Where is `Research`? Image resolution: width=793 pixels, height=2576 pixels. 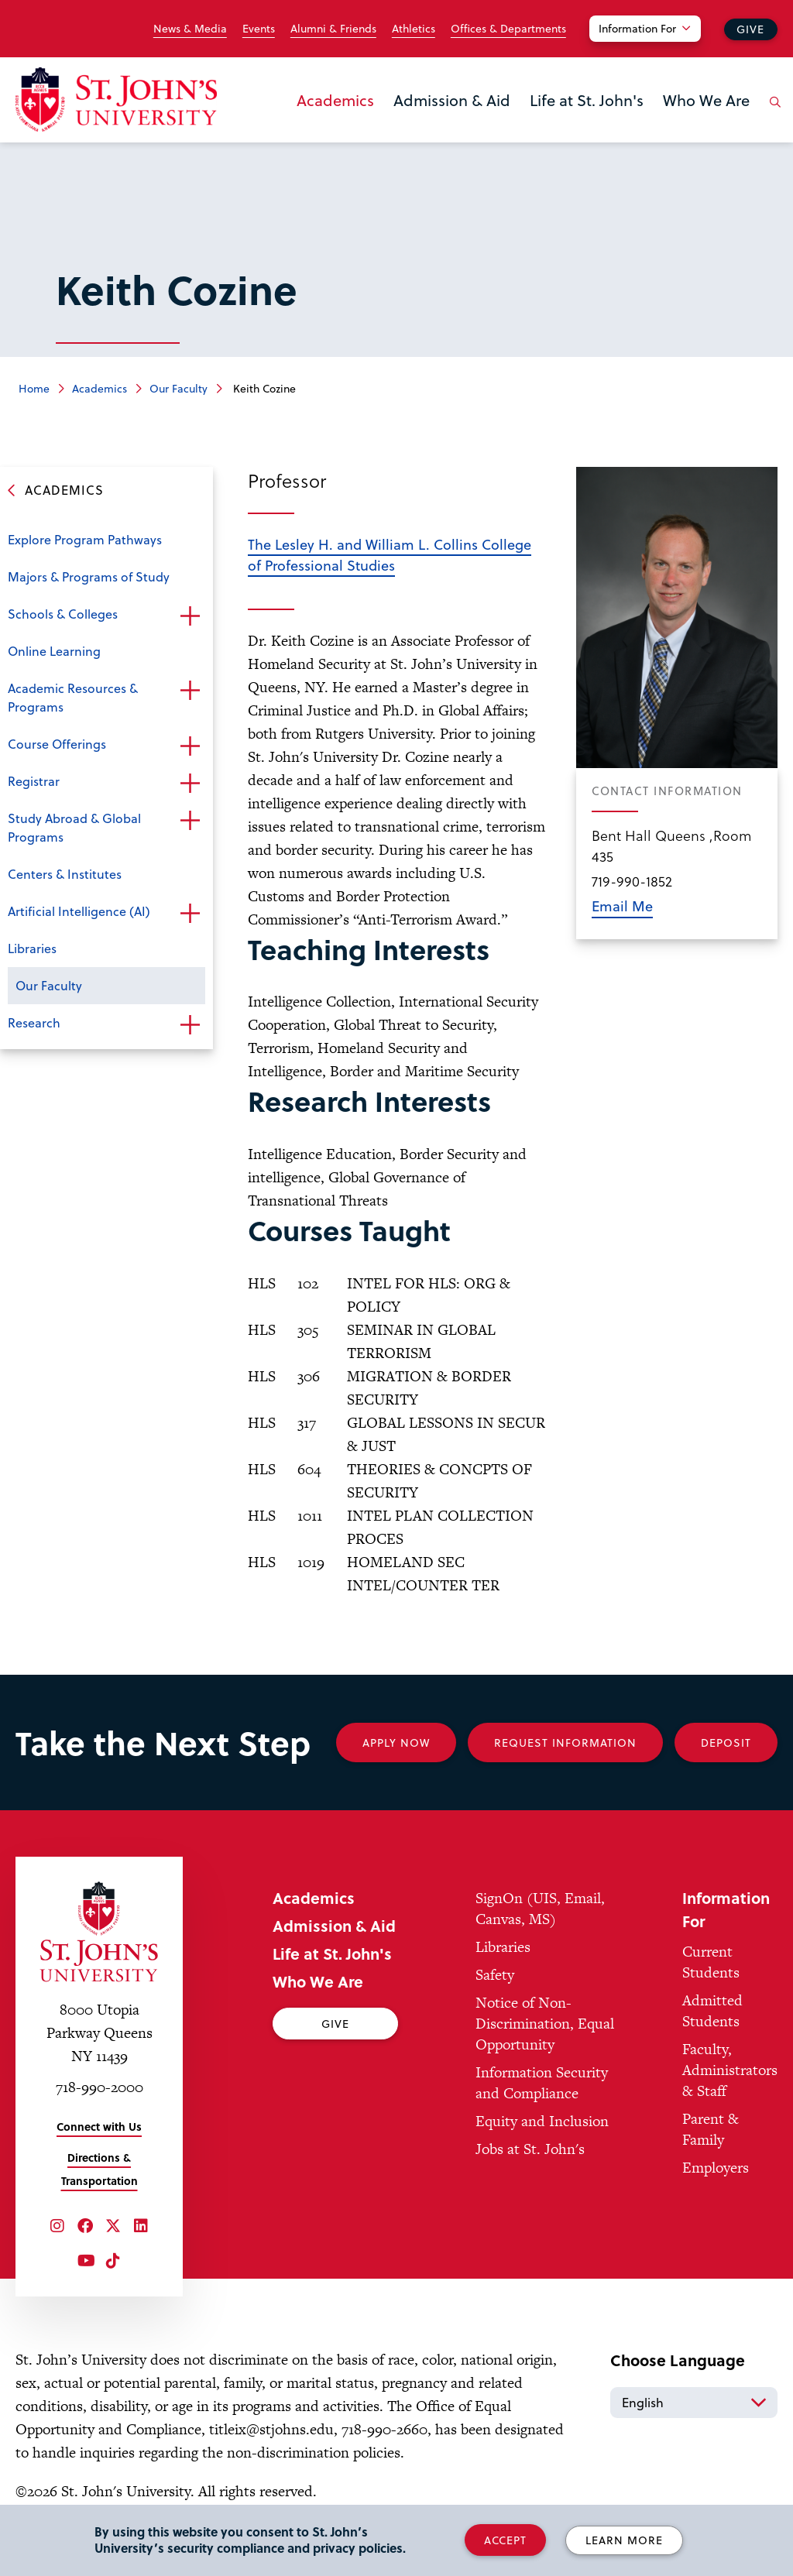 Research is located at coordinates (34, 1022).